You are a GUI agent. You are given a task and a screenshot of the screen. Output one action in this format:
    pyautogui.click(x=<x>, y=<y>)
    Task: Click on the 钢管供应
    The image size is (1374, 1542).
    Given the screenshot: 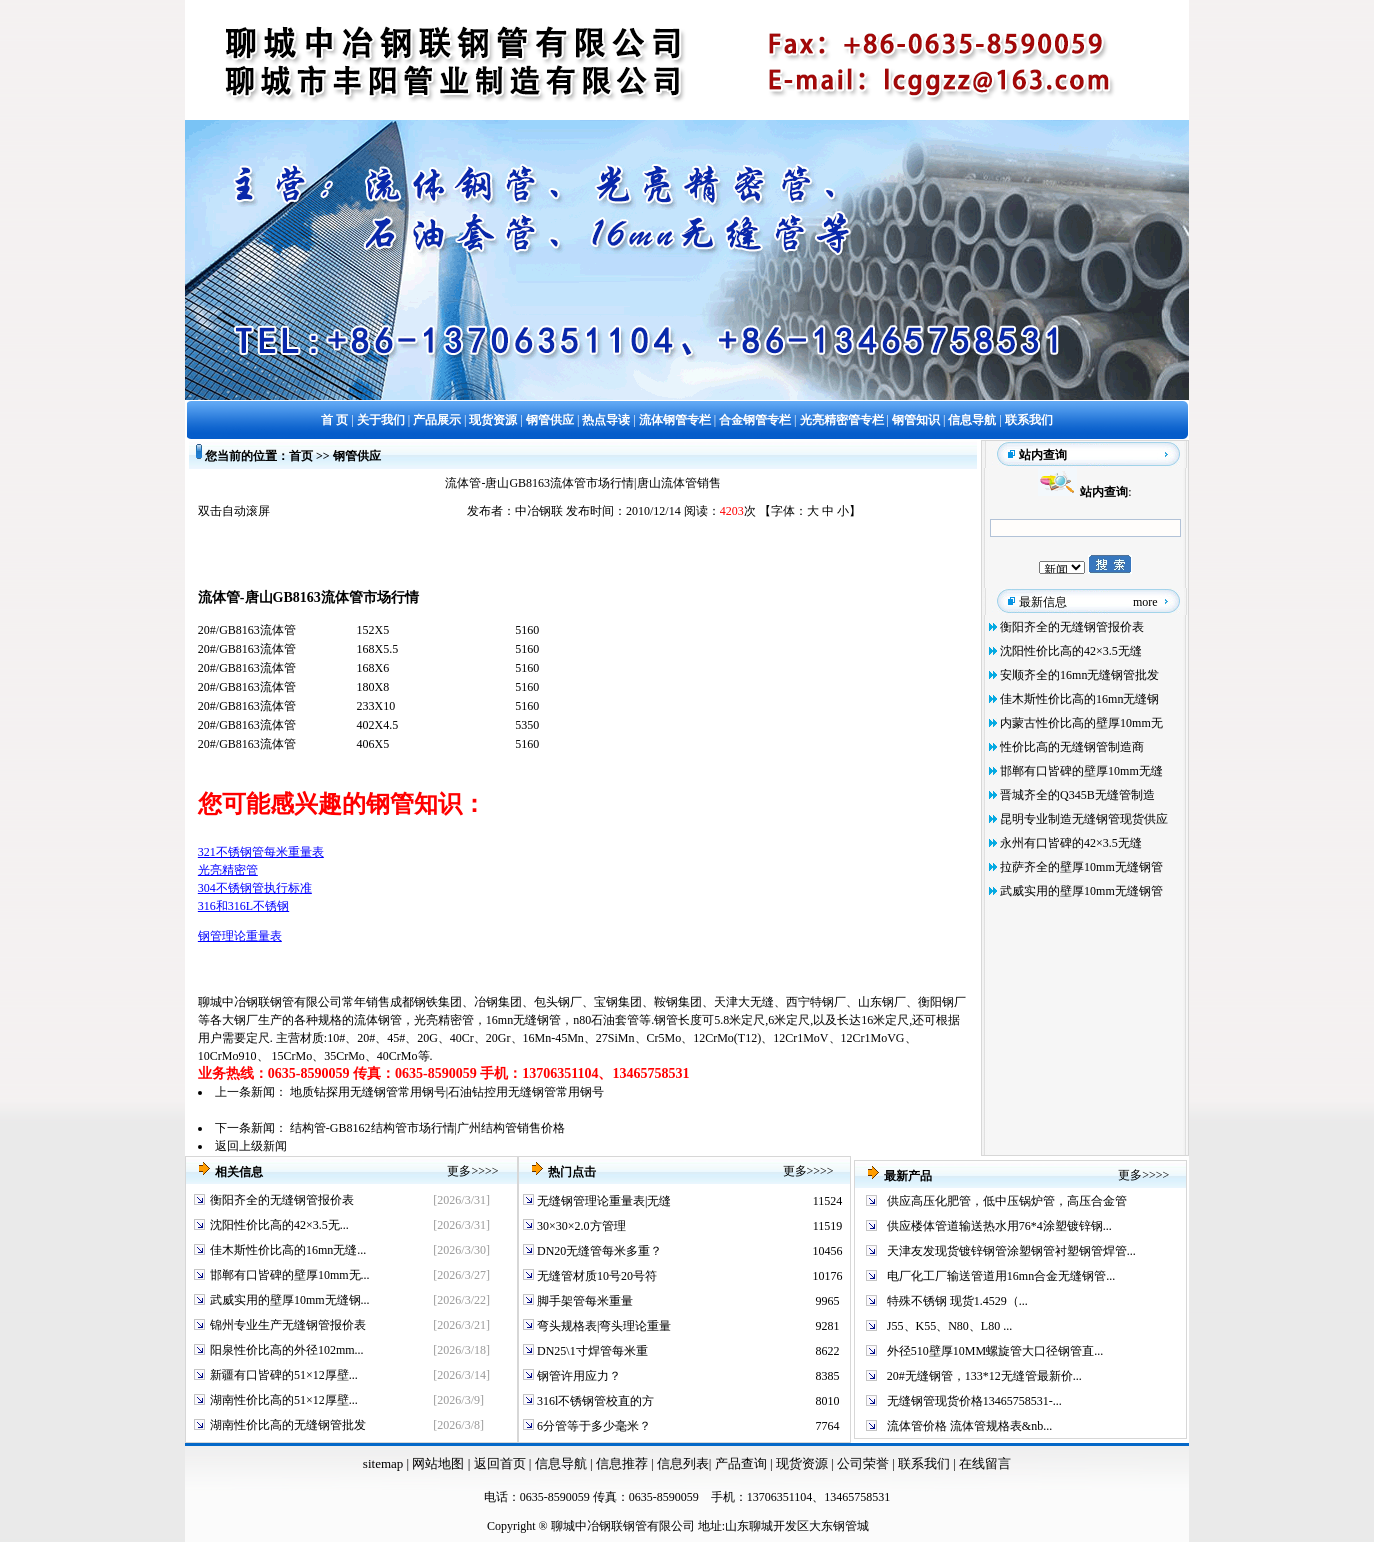 What is the action you would take?
    pyautogui.click(x=357, y=456)
    